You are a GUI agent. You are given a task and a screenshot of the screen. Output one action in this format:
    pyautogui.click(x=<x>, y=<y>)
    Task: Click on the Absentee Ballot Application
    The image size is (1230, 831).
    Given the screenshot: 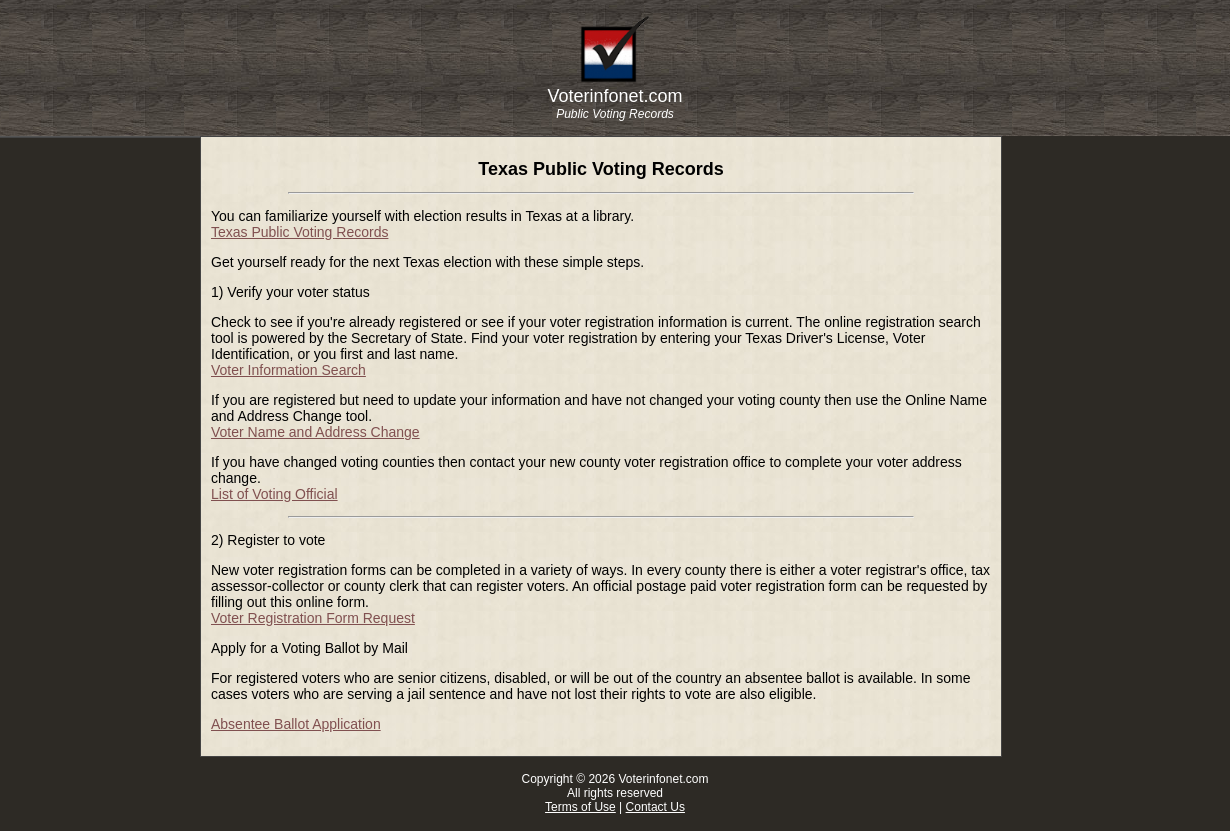 What is the action you would take?
    pyautogui.click(x=296, y=724)
    